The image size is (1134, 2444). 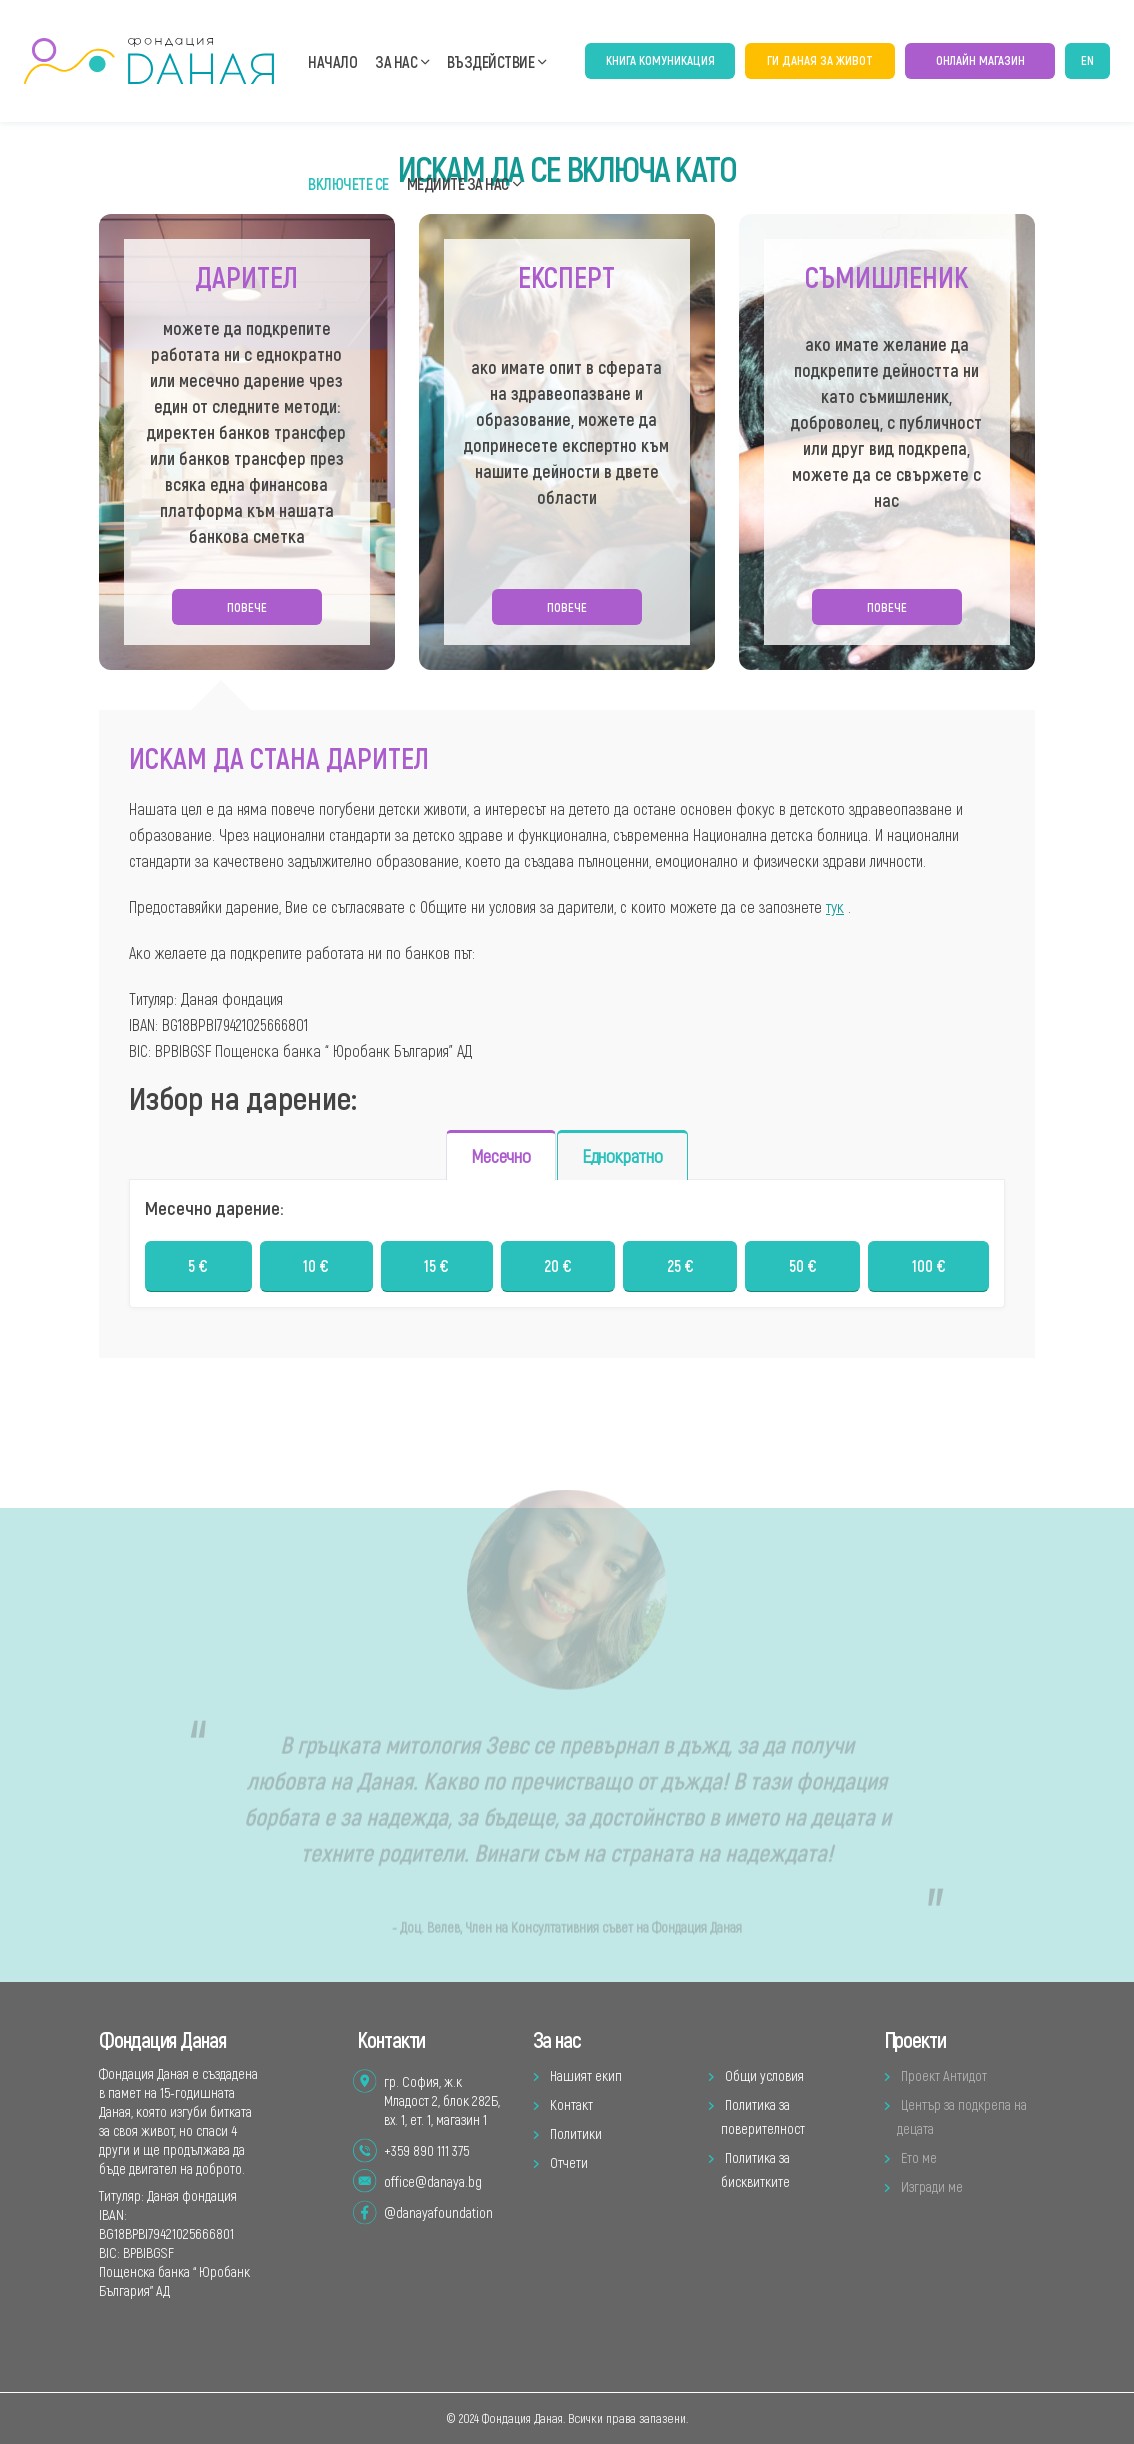 I want to click on 50 €, so click(x=803, y=1268).